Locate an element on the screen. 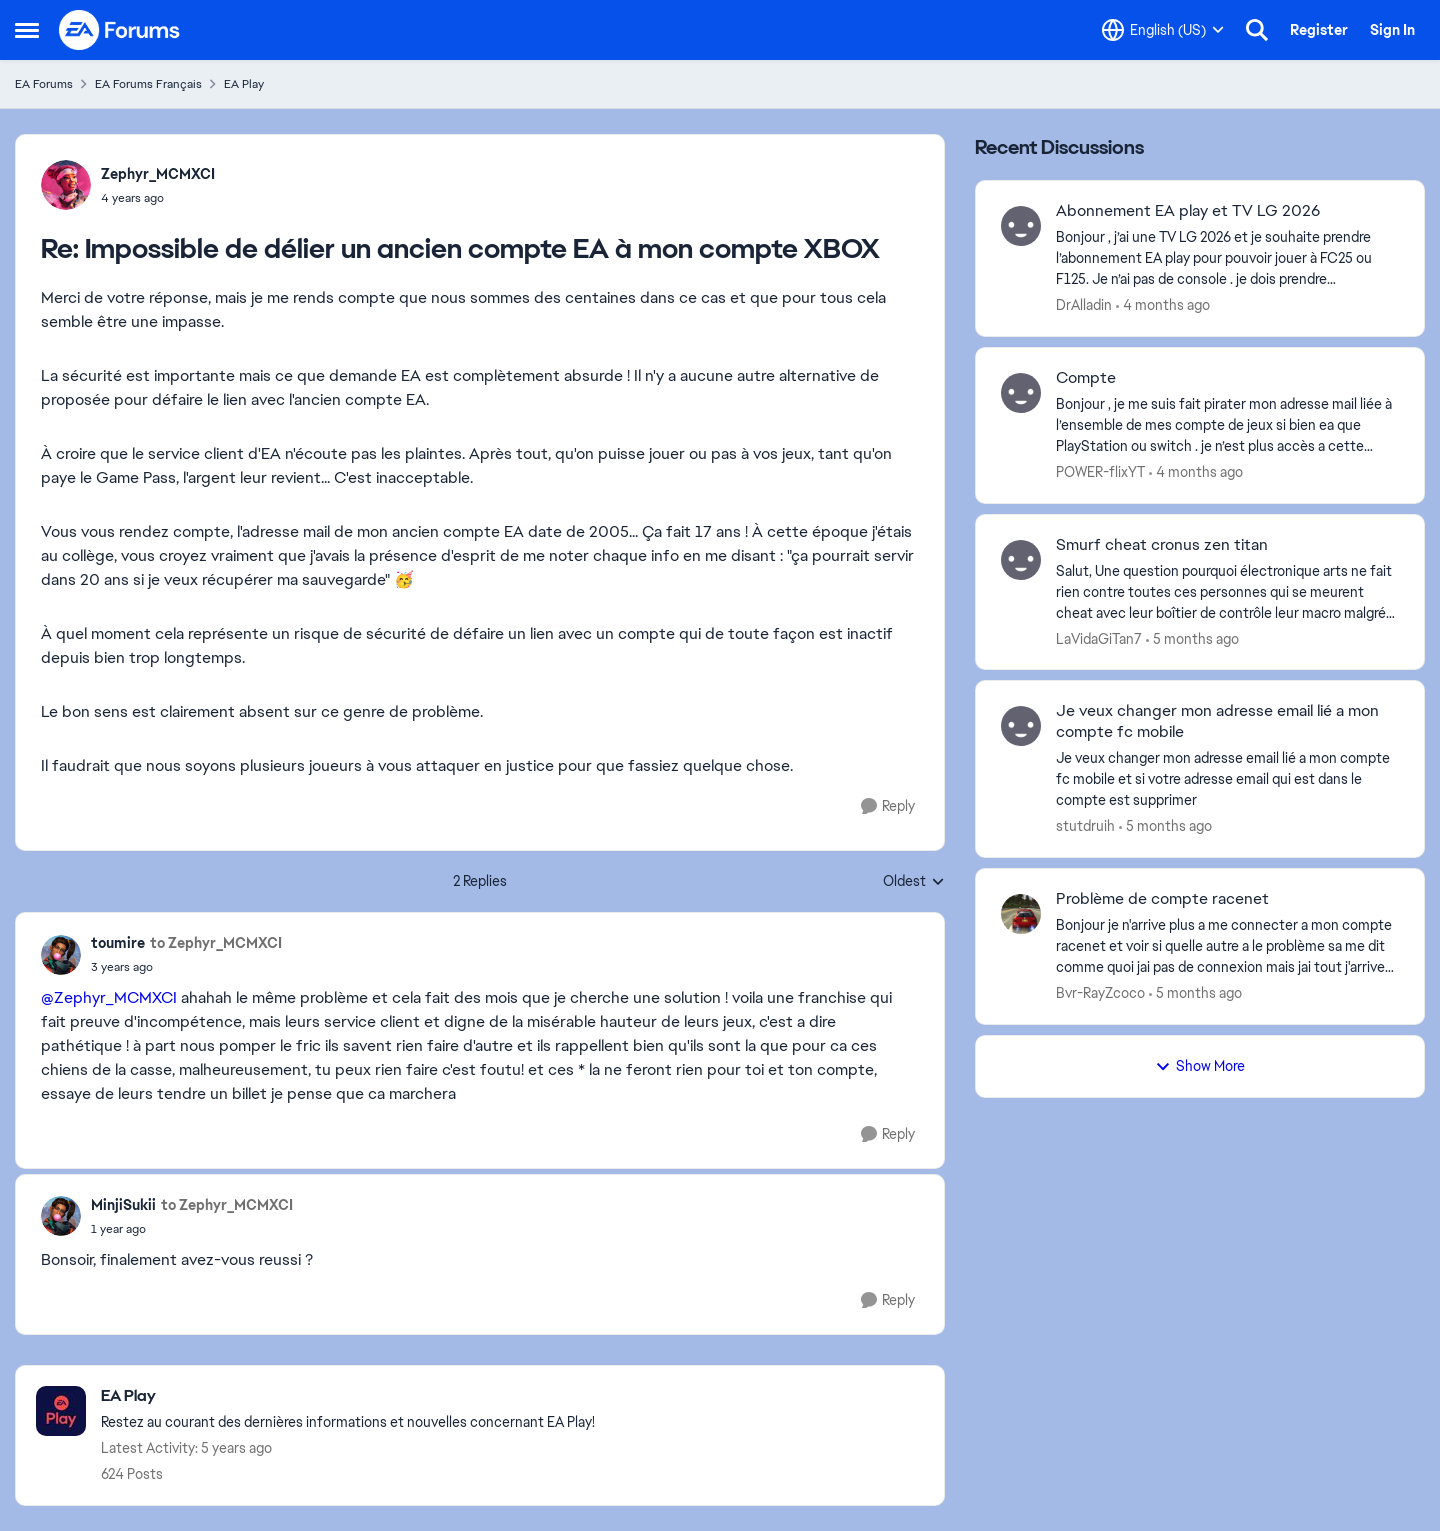 This screenshot has width=1440, height=1531. DrAlladin [View Profile: DrAlladin,] is located at coordinates (1084, 305).